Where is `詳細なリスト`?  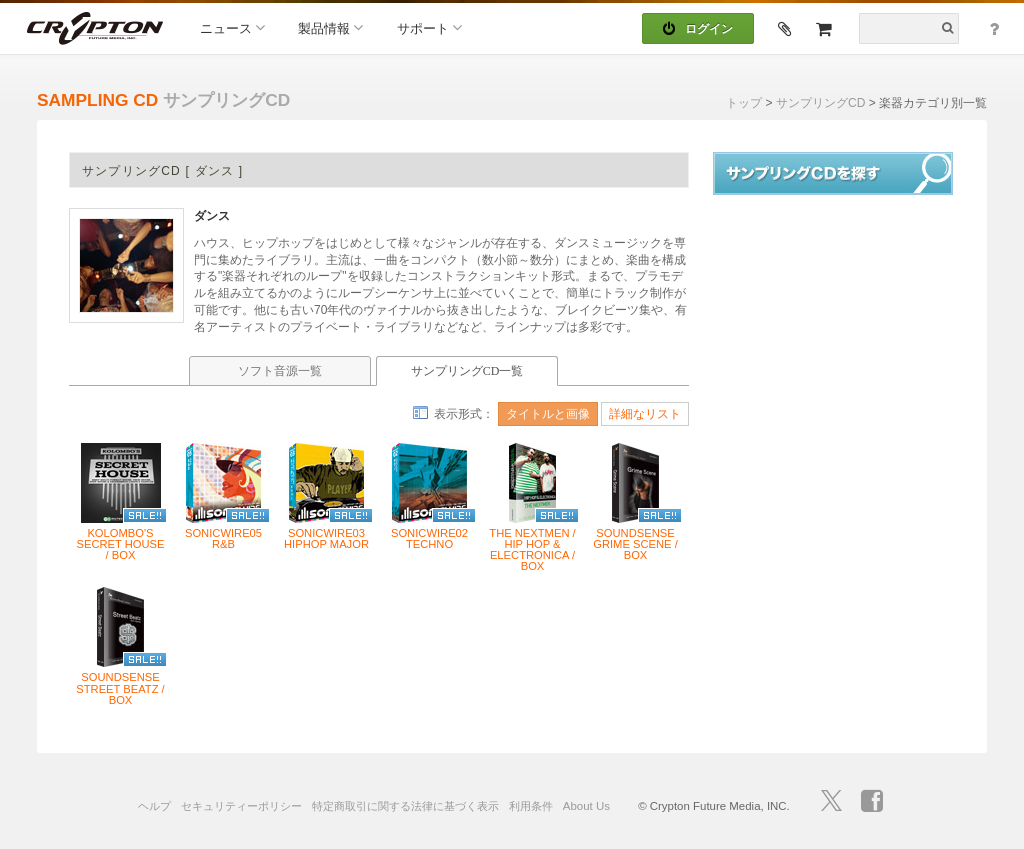
詳細なリスト is located at coordinates (645, 414).